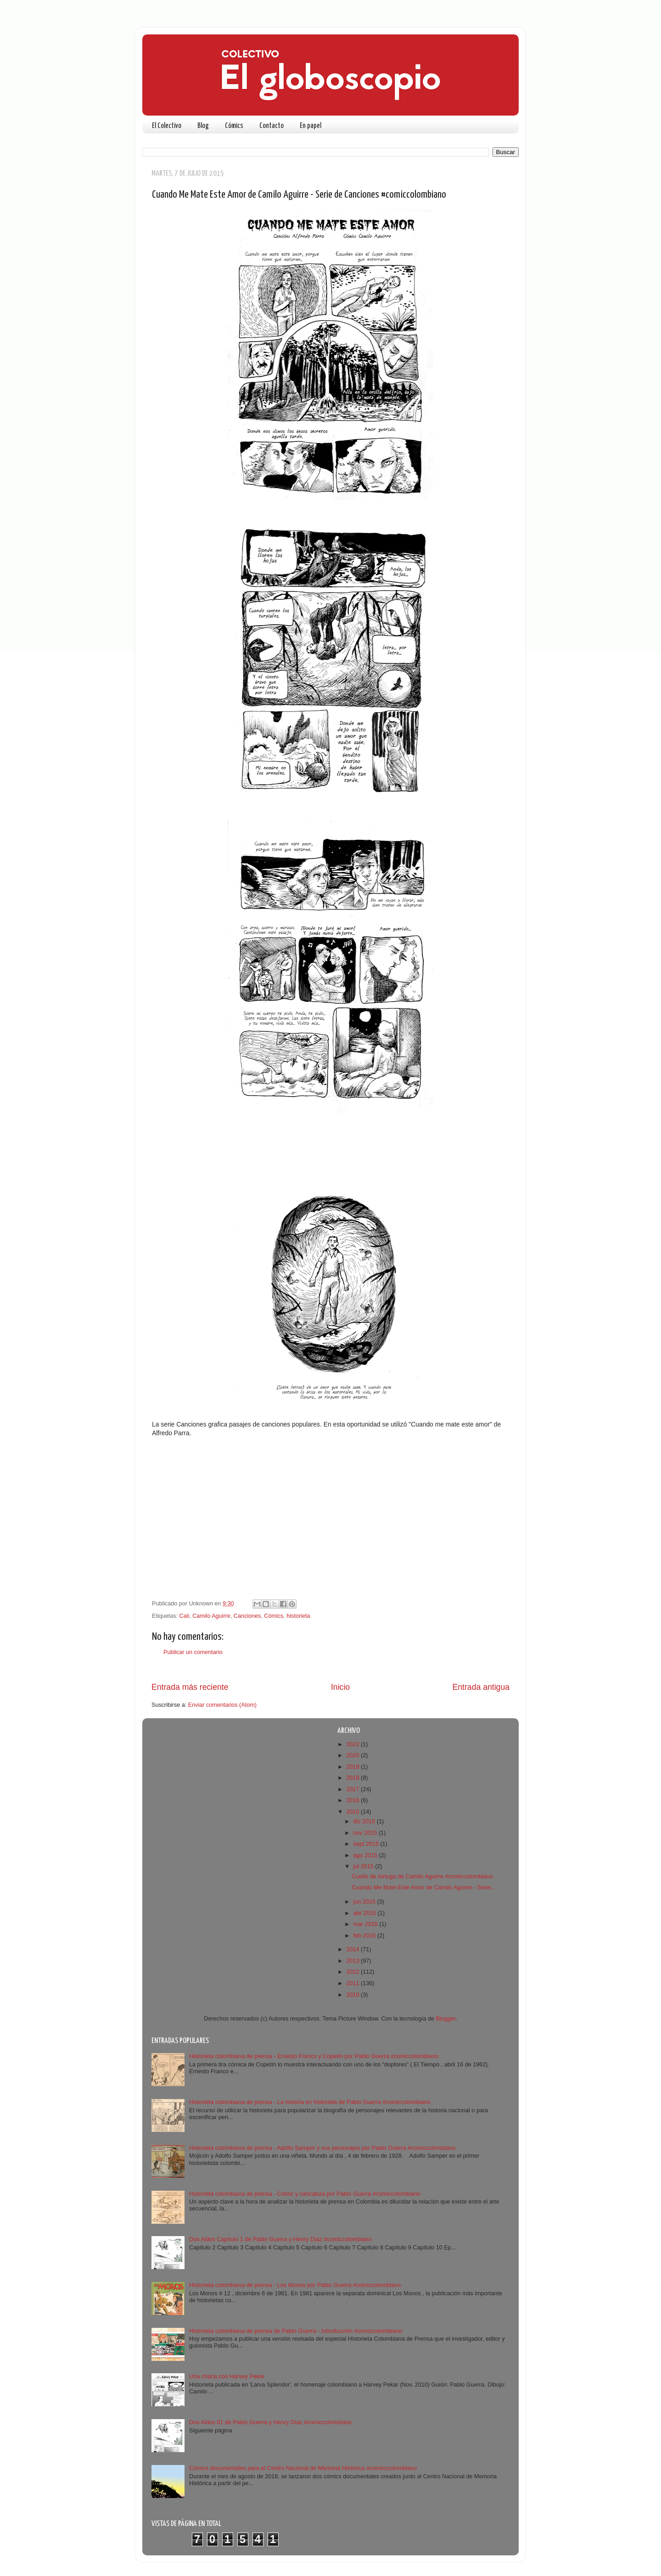 The height and width of the screenshot is (2576, 661). Describe the element at coordinates (367, 1844) in the screenshot. I see `sept 2015` at that location.